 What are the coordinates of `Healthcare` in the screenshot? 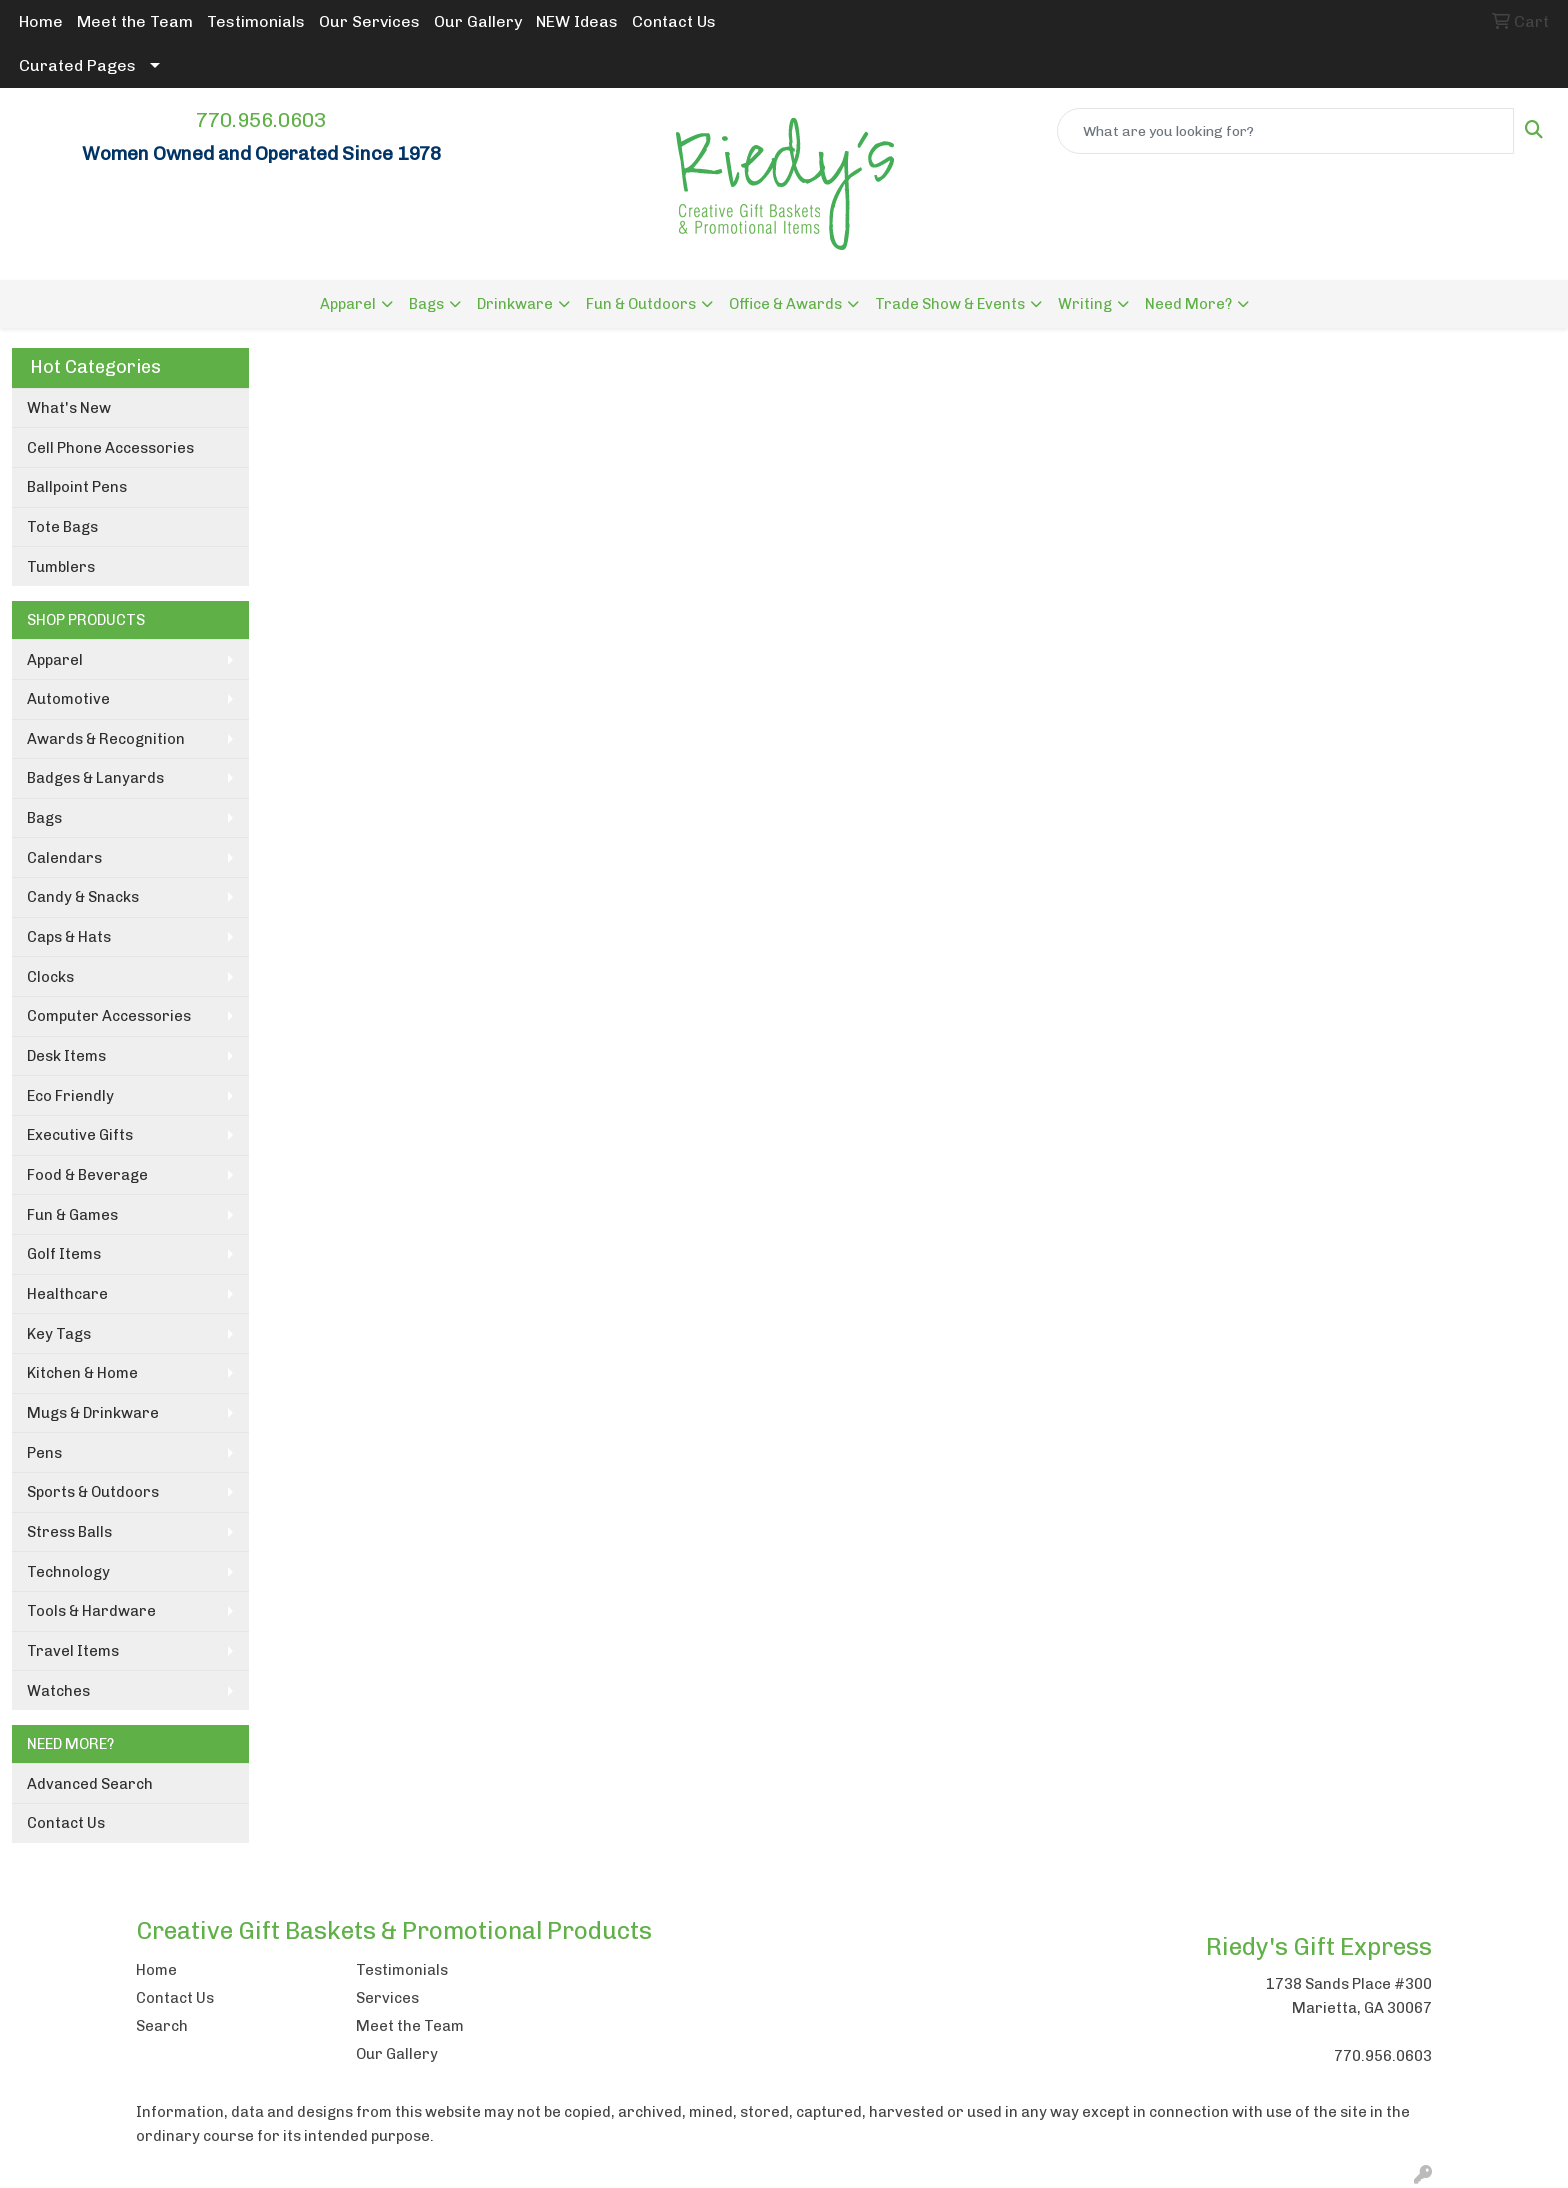 It's located at (67, 1294).